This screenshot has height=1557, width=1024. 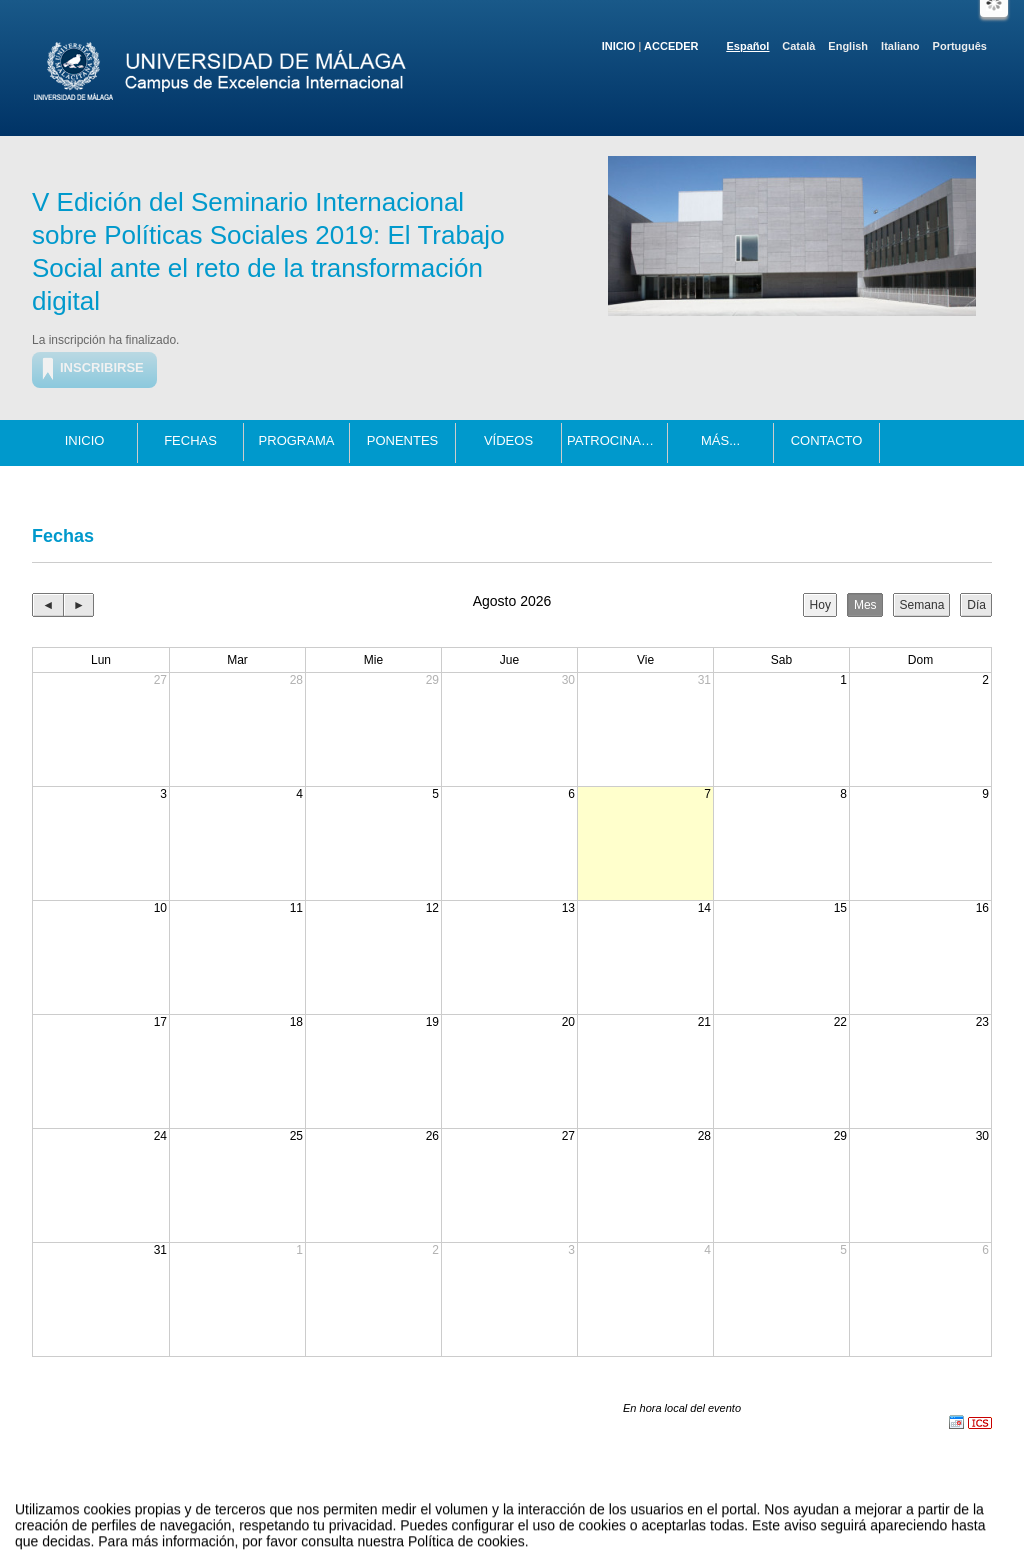 What do you see at coordinates (403, 440) in the screenshot?
I see `Ponentes` at bounding box center [403, 440].